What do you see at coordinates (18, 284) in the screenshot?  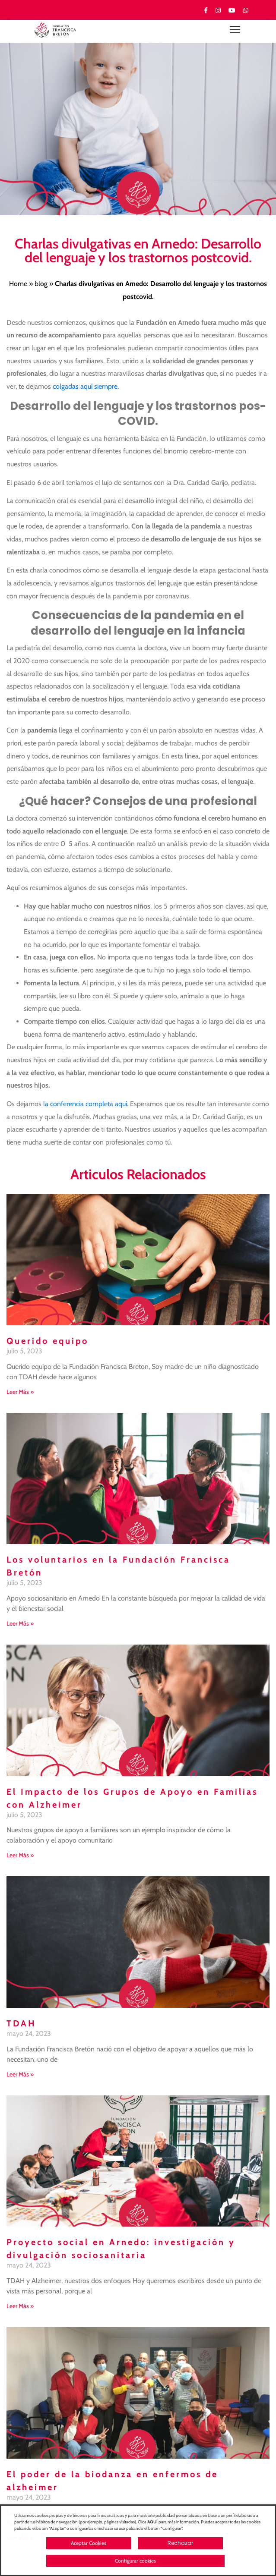 I see `Home` at bounding box center [18, 284].